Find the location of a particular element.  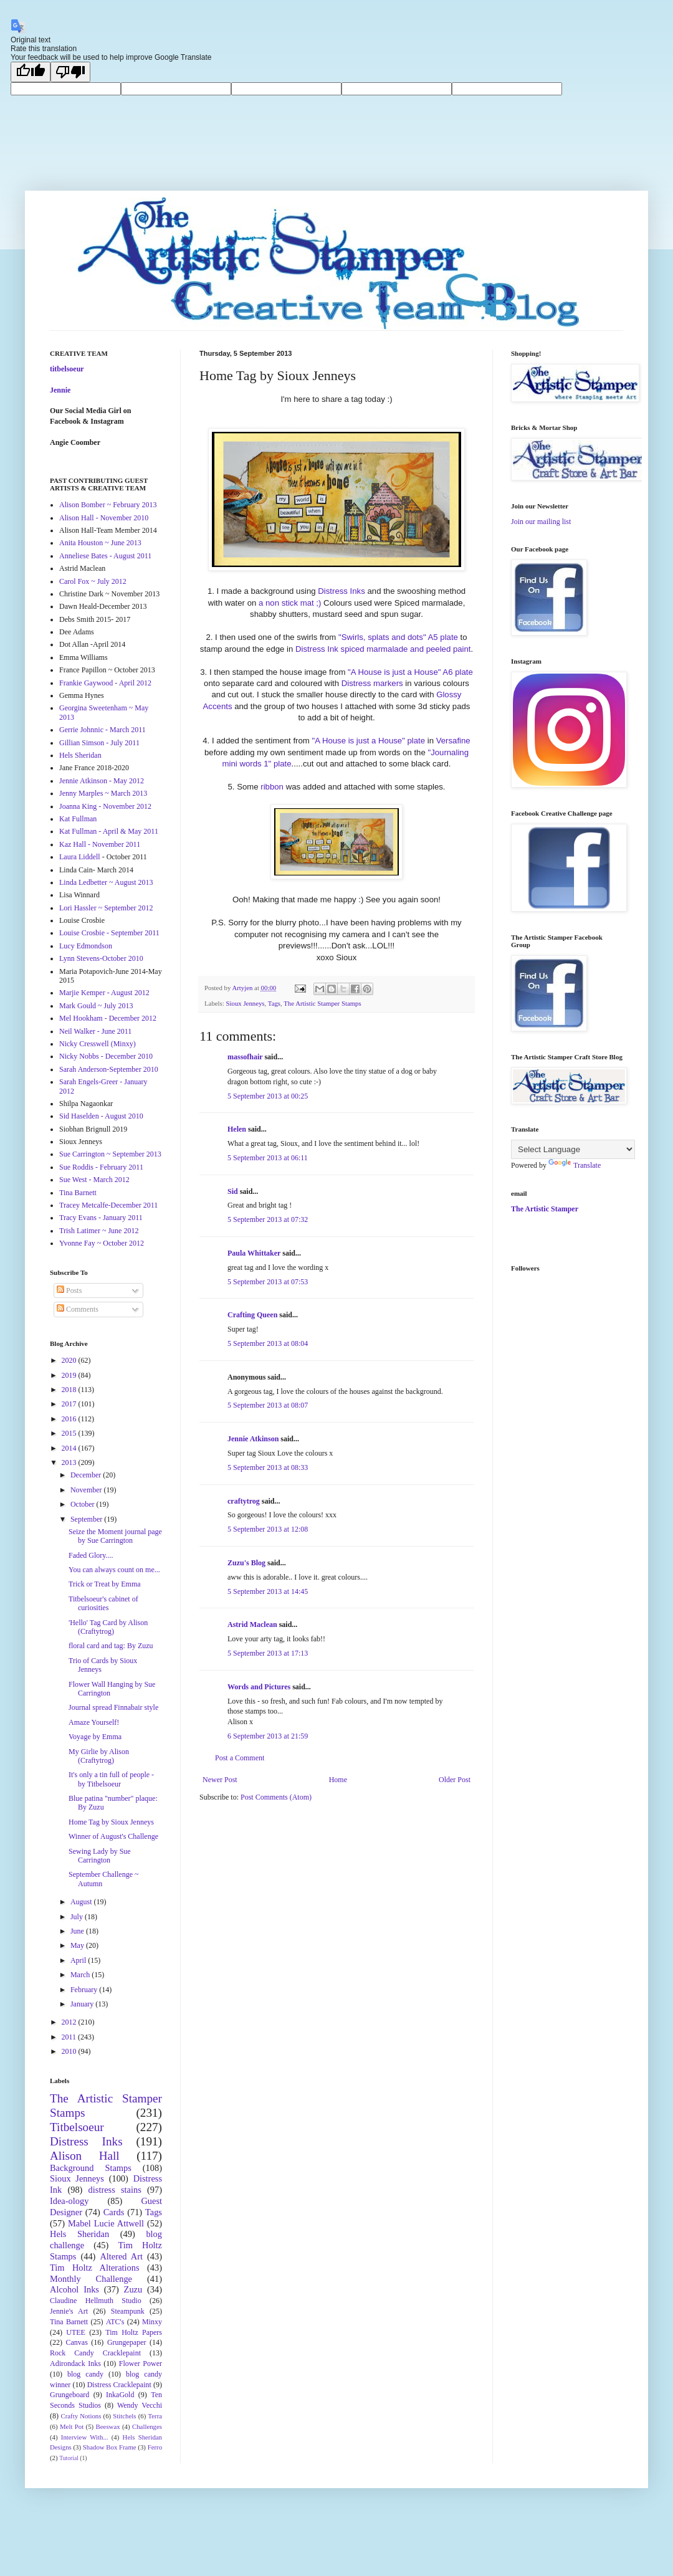

Newer Post is located at coordinates (220, 1779).